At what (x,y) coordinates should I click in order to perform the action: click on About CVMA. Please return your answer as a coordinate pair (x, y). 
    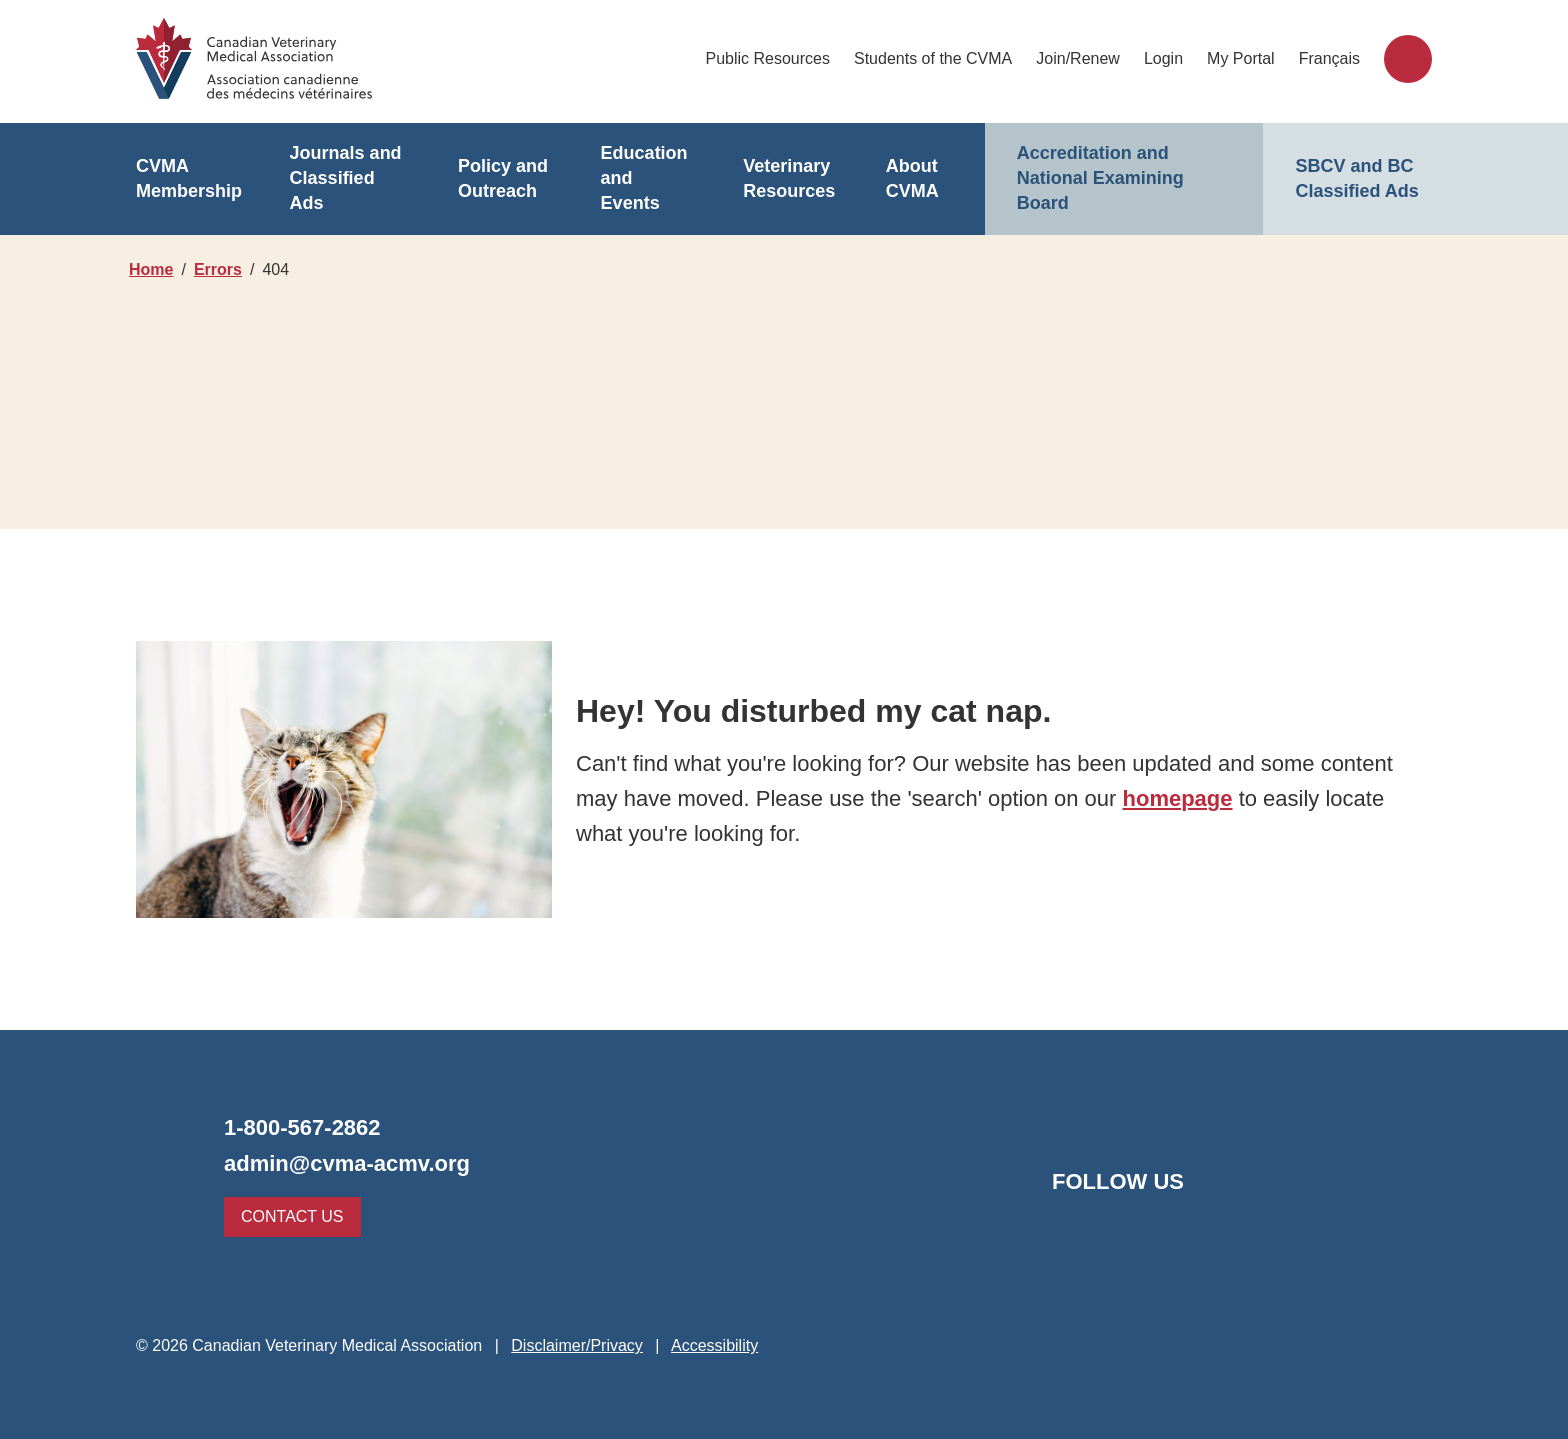
    Looking at the image, I should click on (912, 179).